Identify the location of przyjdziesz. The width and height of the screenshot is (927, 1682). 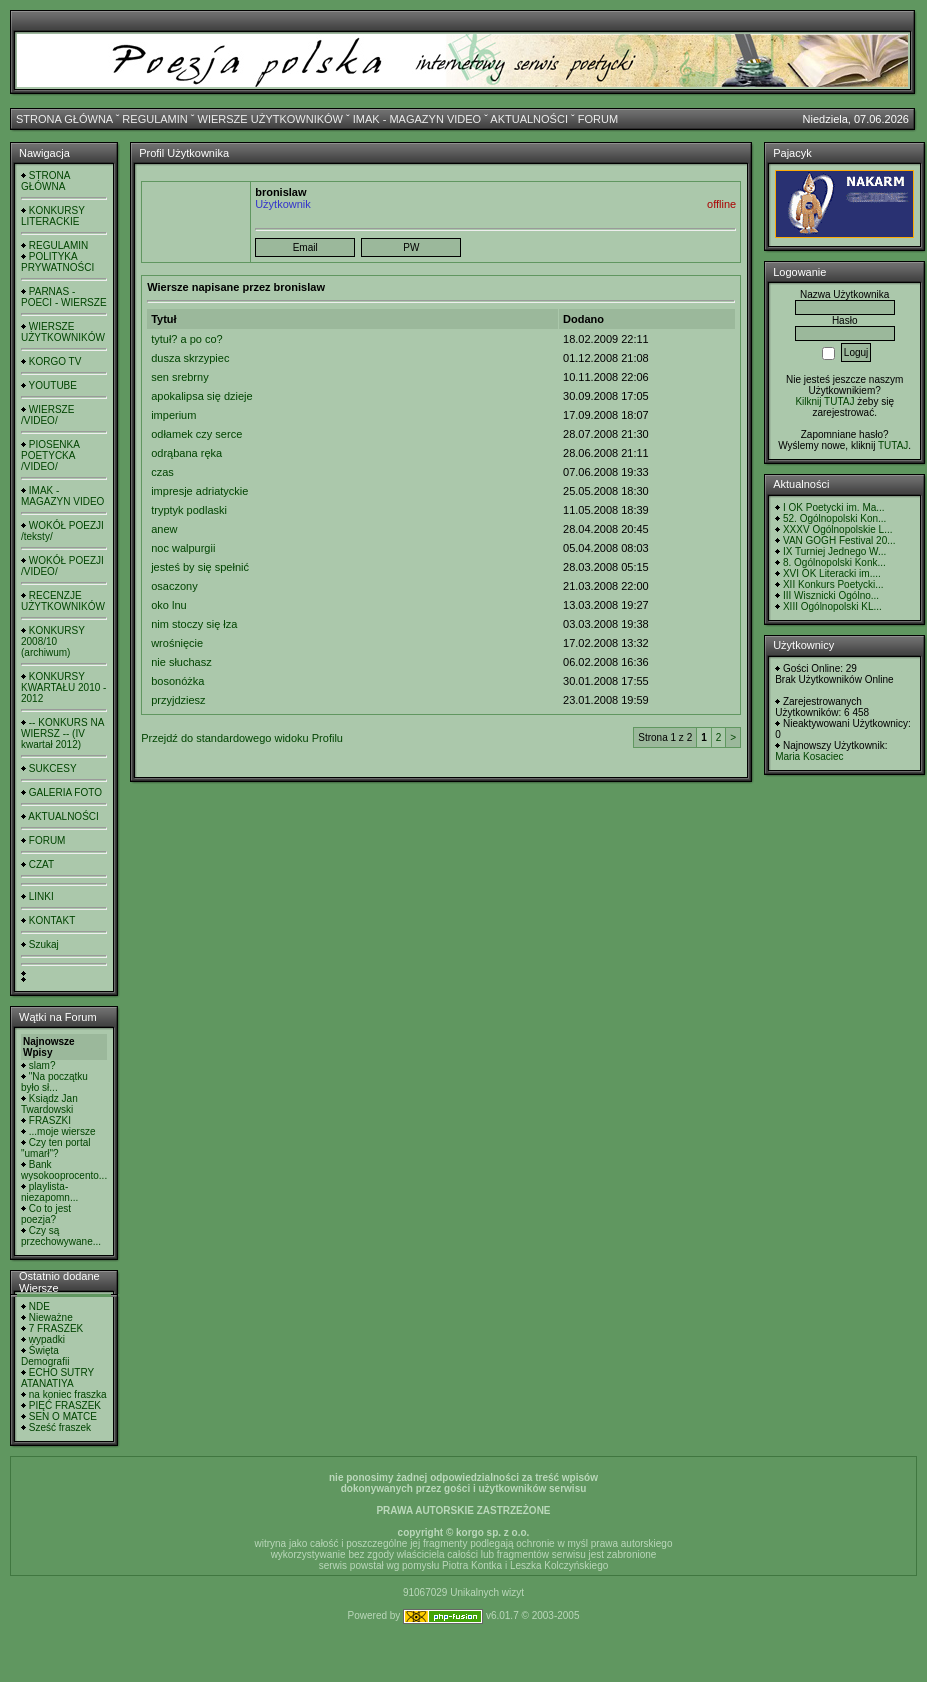
(178, 700).